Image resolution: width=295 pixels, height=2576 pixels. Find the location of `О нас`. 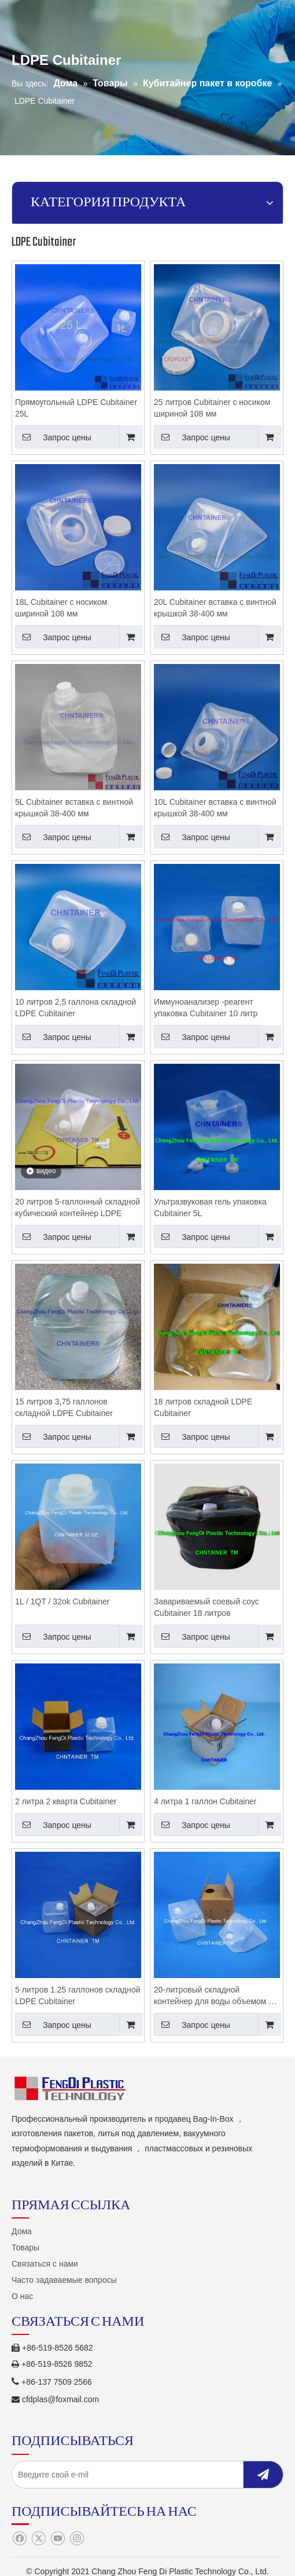

О нас is located at coordinates (22, 2296).